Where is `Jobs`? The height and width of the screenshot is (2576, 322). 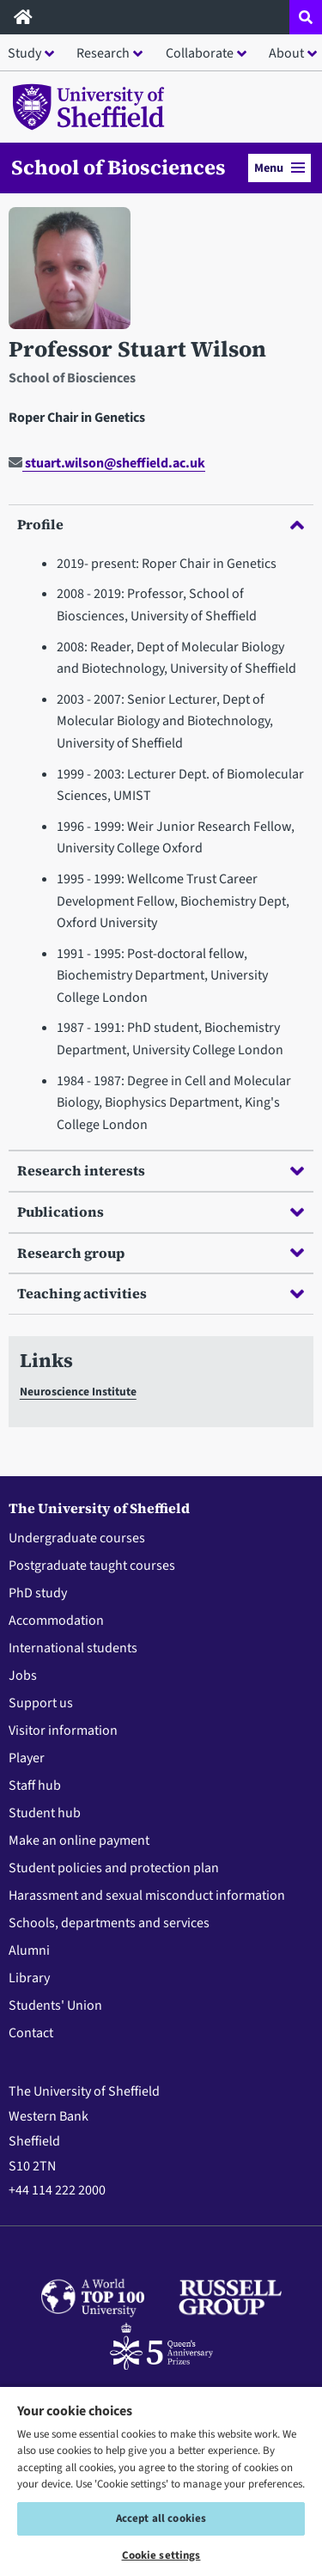 Jobs is located at coordinates (23, 1675).